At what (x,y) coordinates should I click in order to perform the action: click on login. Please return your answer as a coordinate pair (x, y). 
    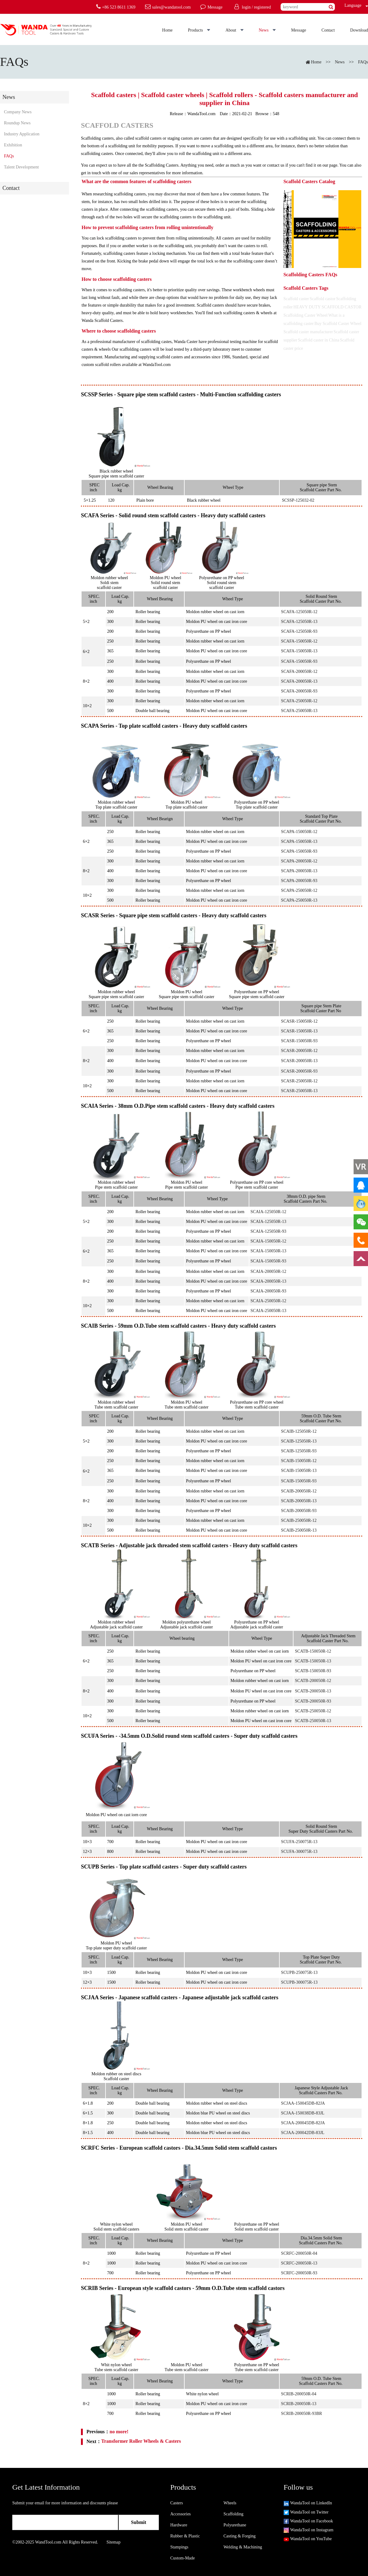
    Looking at the image, I should click on (246, 7).